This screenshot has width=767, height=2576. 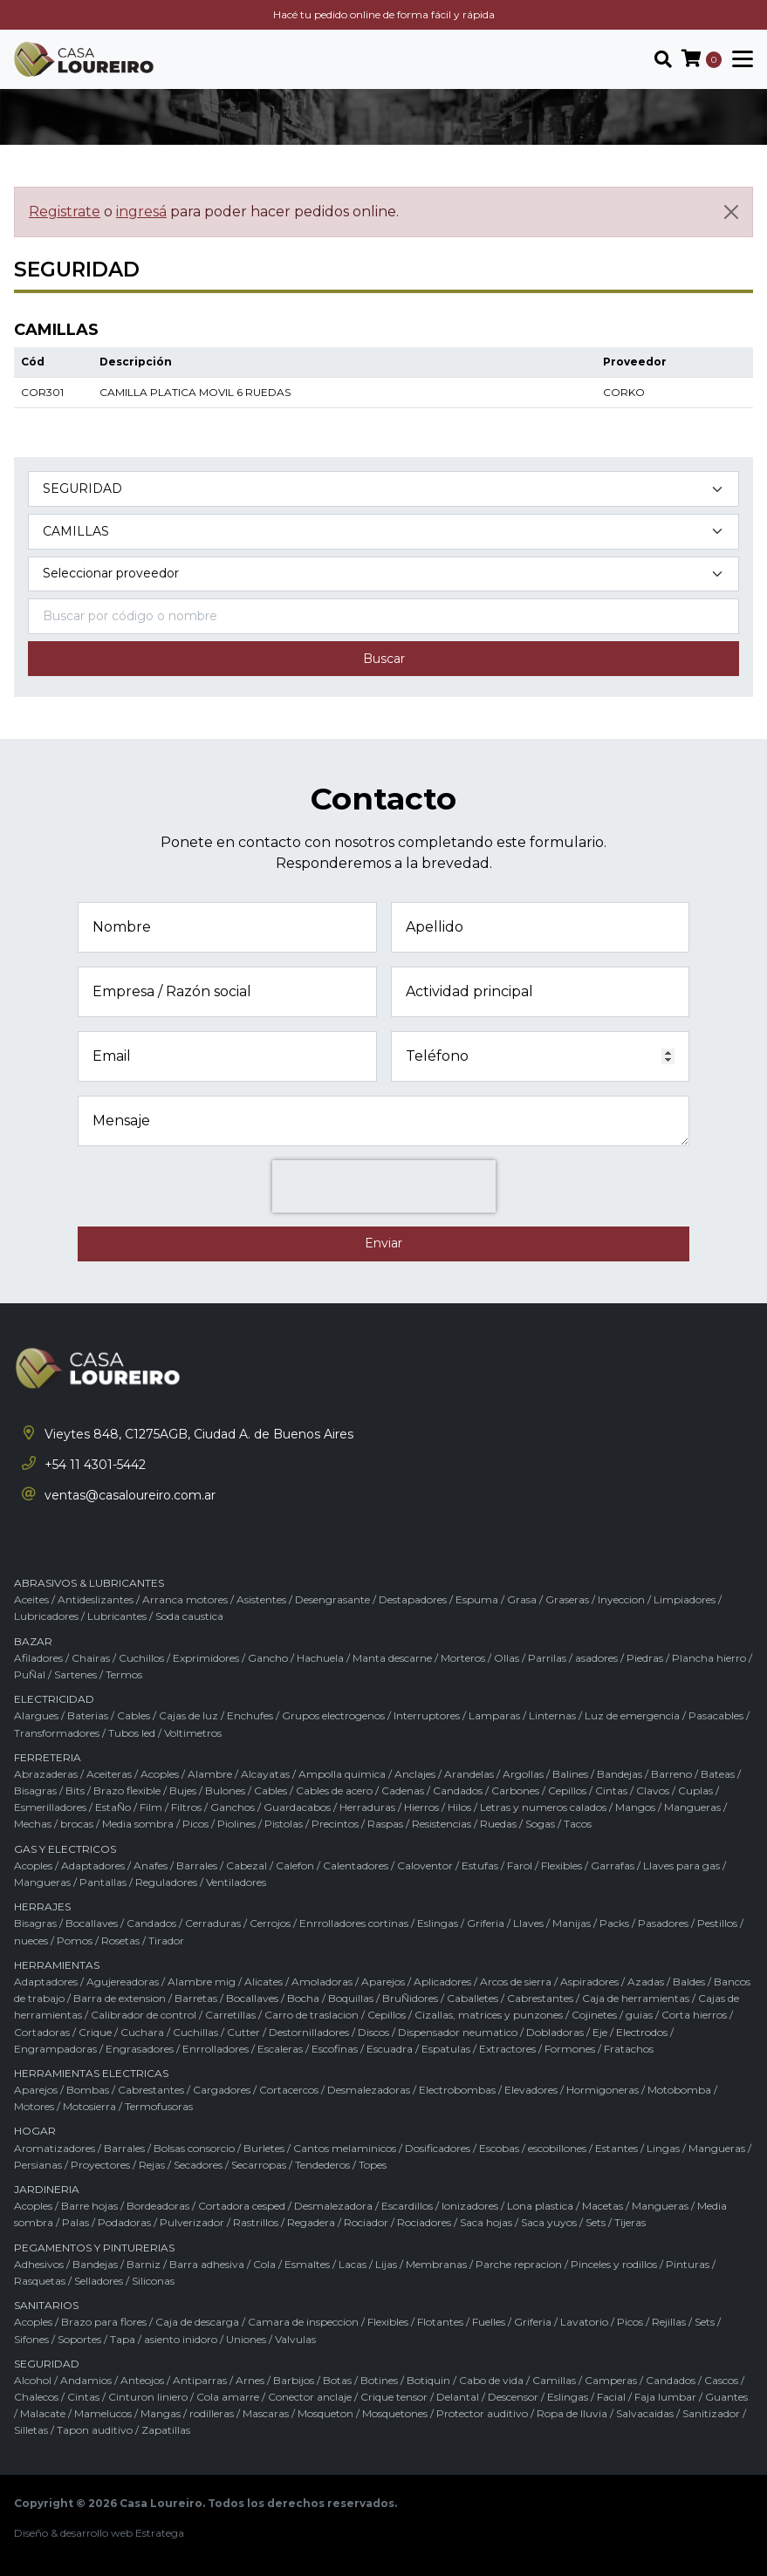 What do you see at coordinates (457, 2396) in the screenshot?
I see `Delantal` at bounding box center [457, 2396].